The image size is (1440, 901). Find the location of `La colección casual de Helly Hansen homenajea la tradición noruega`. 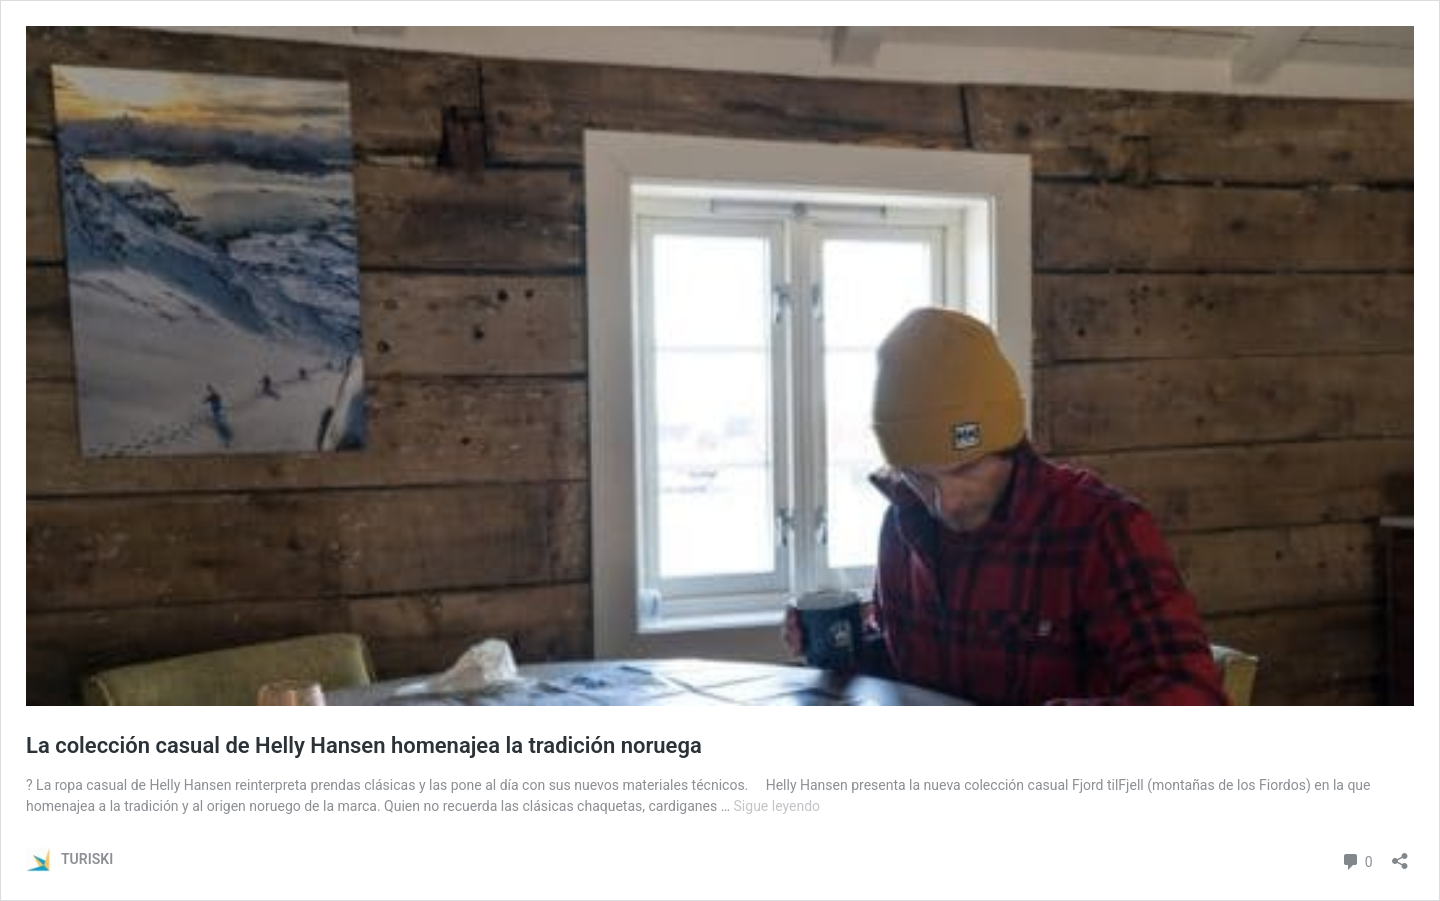

La colección casual de Helly Hansen homenajea la tradición noruega is located at coordinates (364, 745).